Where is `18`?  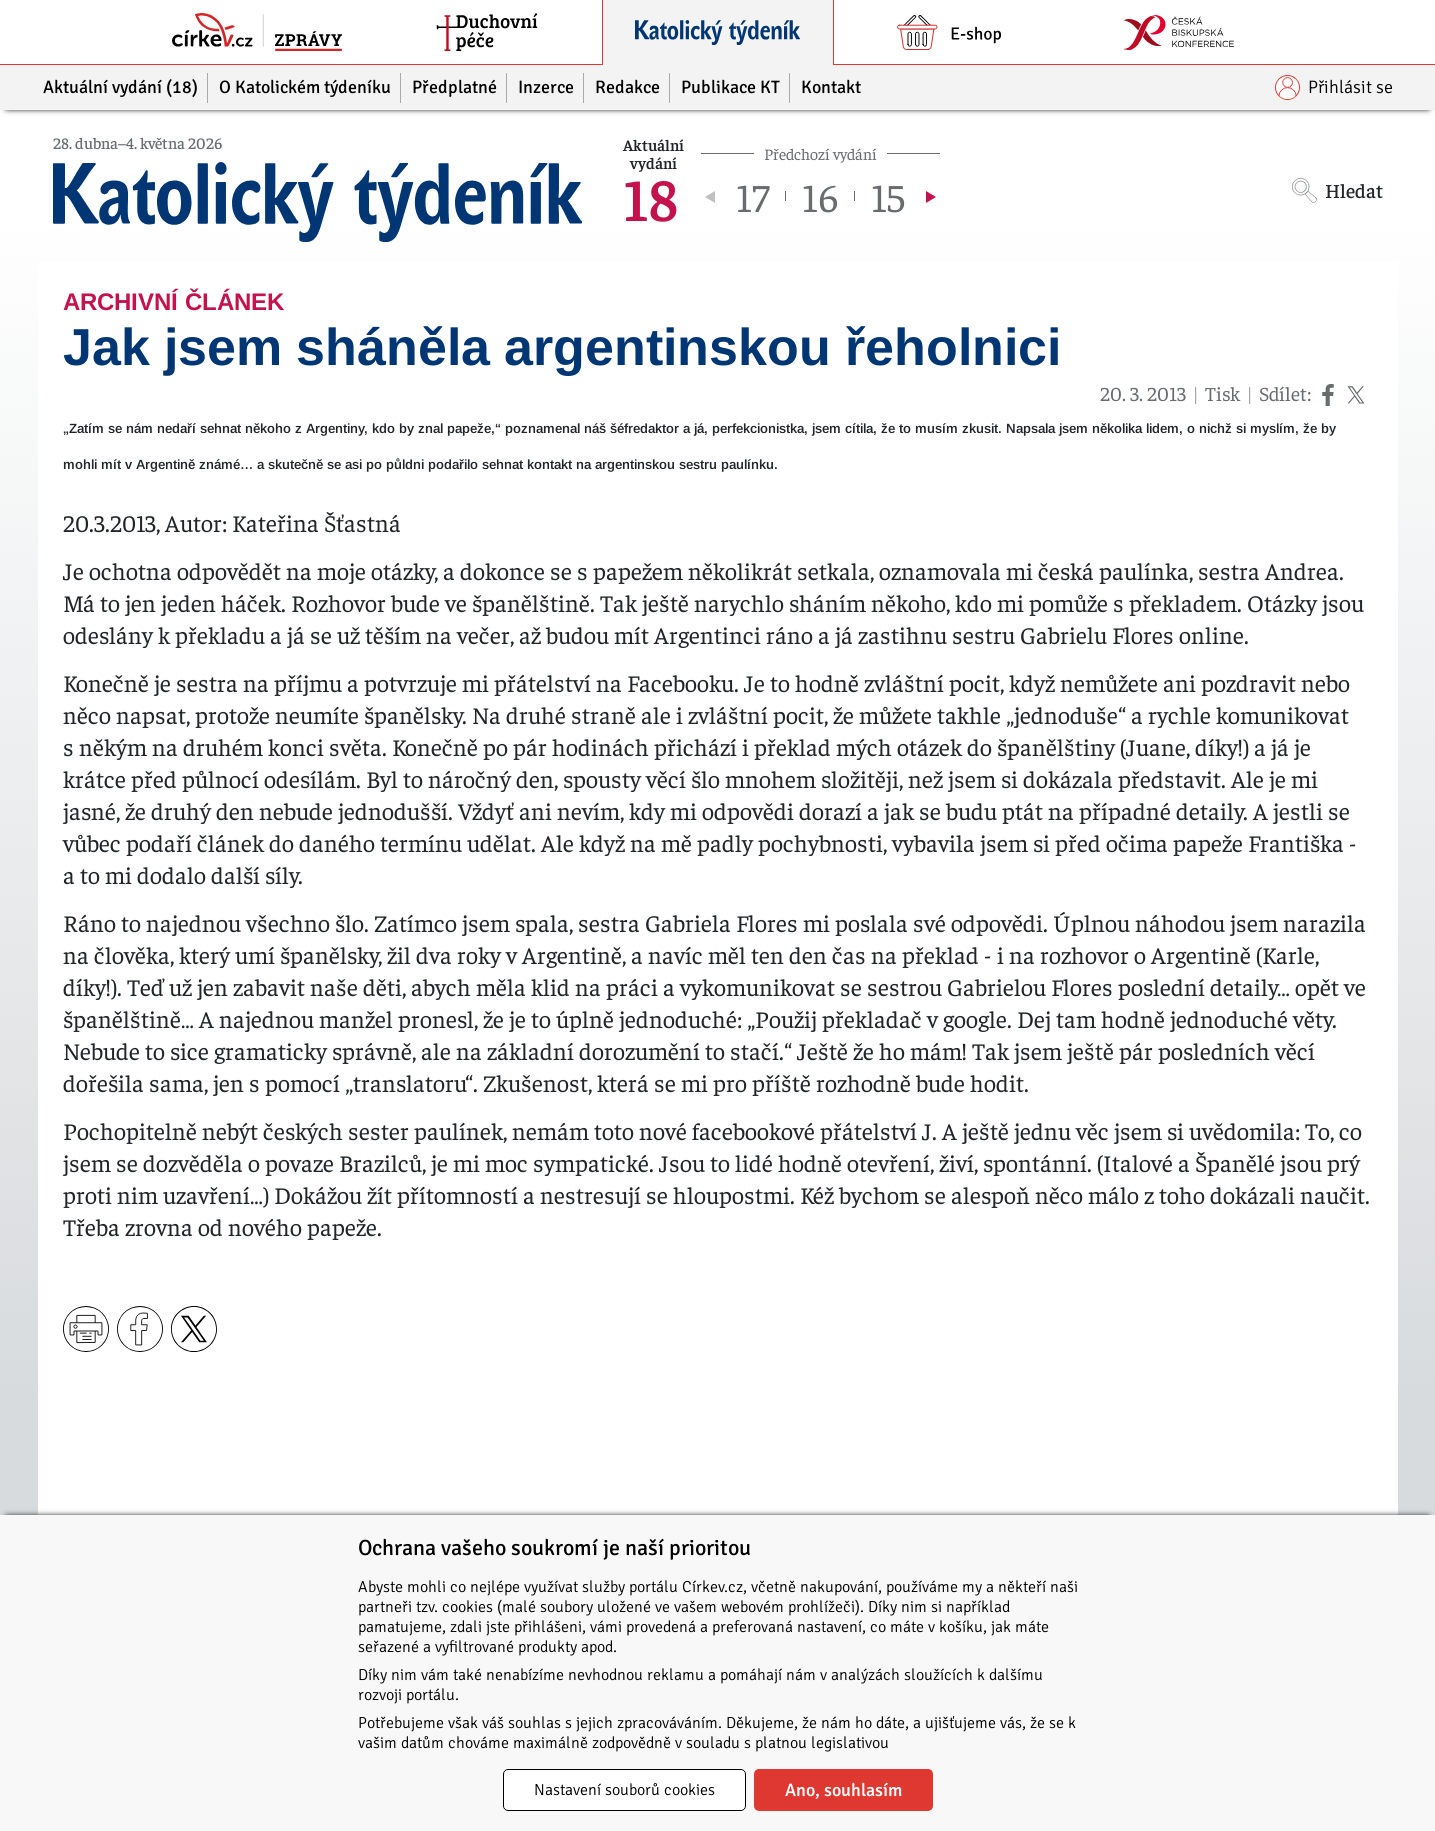
18 is located at coordinates (650, 196).